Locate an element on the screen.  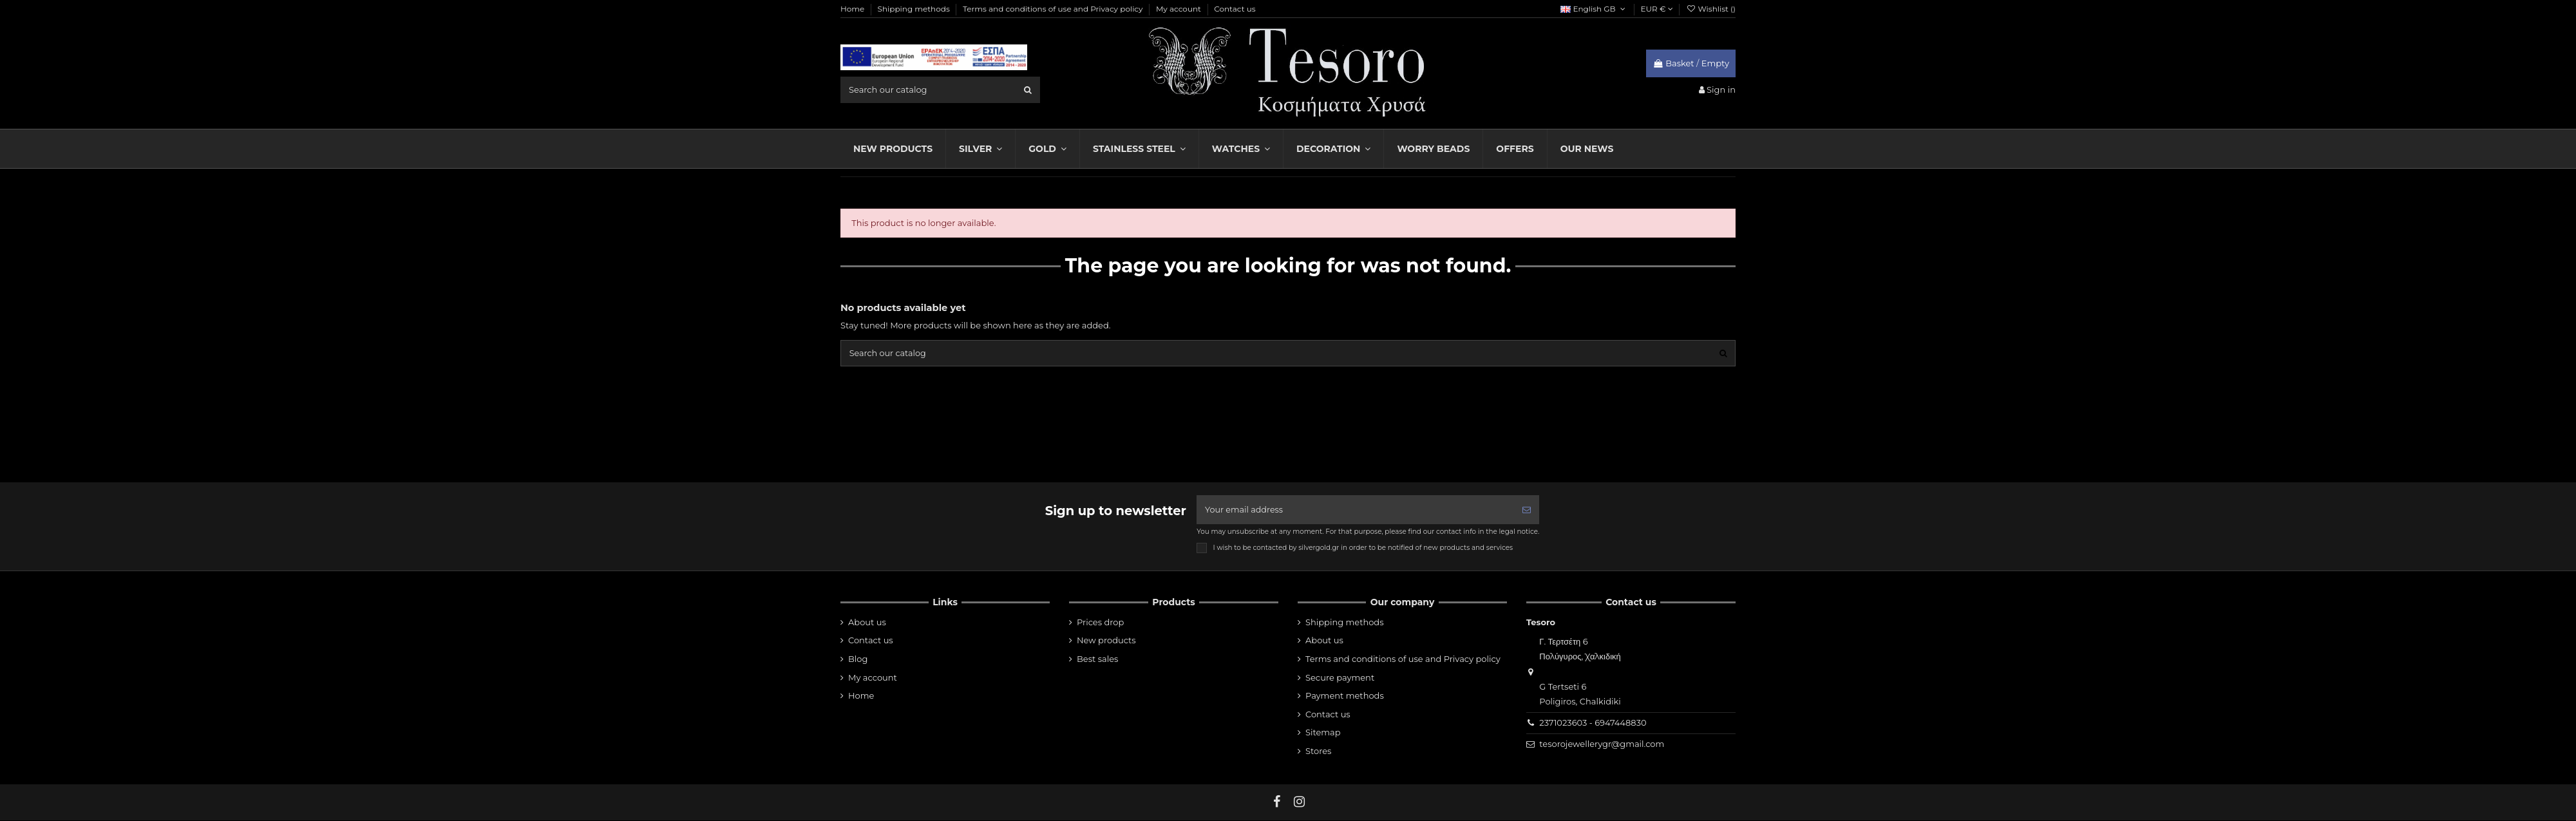
Stores is located at coordinates (1318, 752).